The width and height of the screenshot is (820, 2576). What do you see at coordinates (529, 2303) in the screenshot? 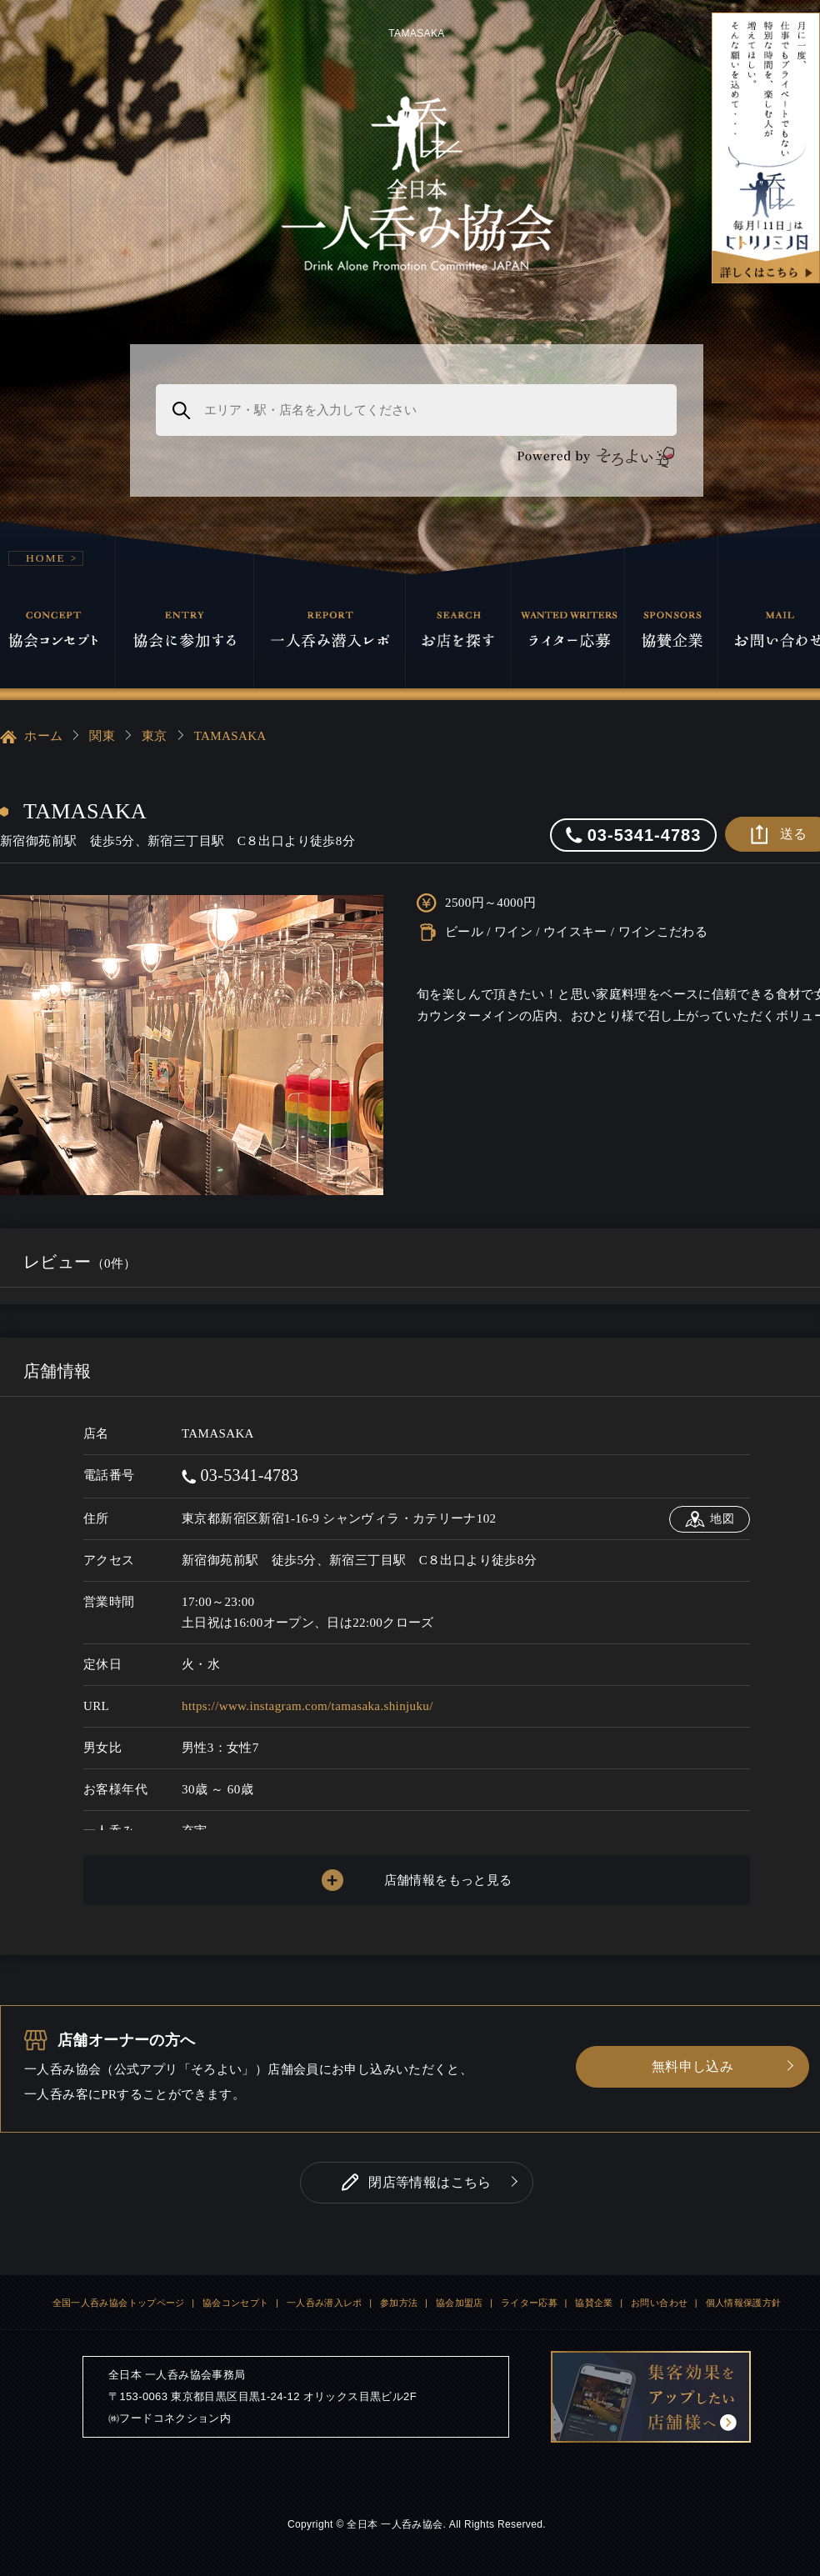
I see `ライター応募` at bounding box center [529, 2303].